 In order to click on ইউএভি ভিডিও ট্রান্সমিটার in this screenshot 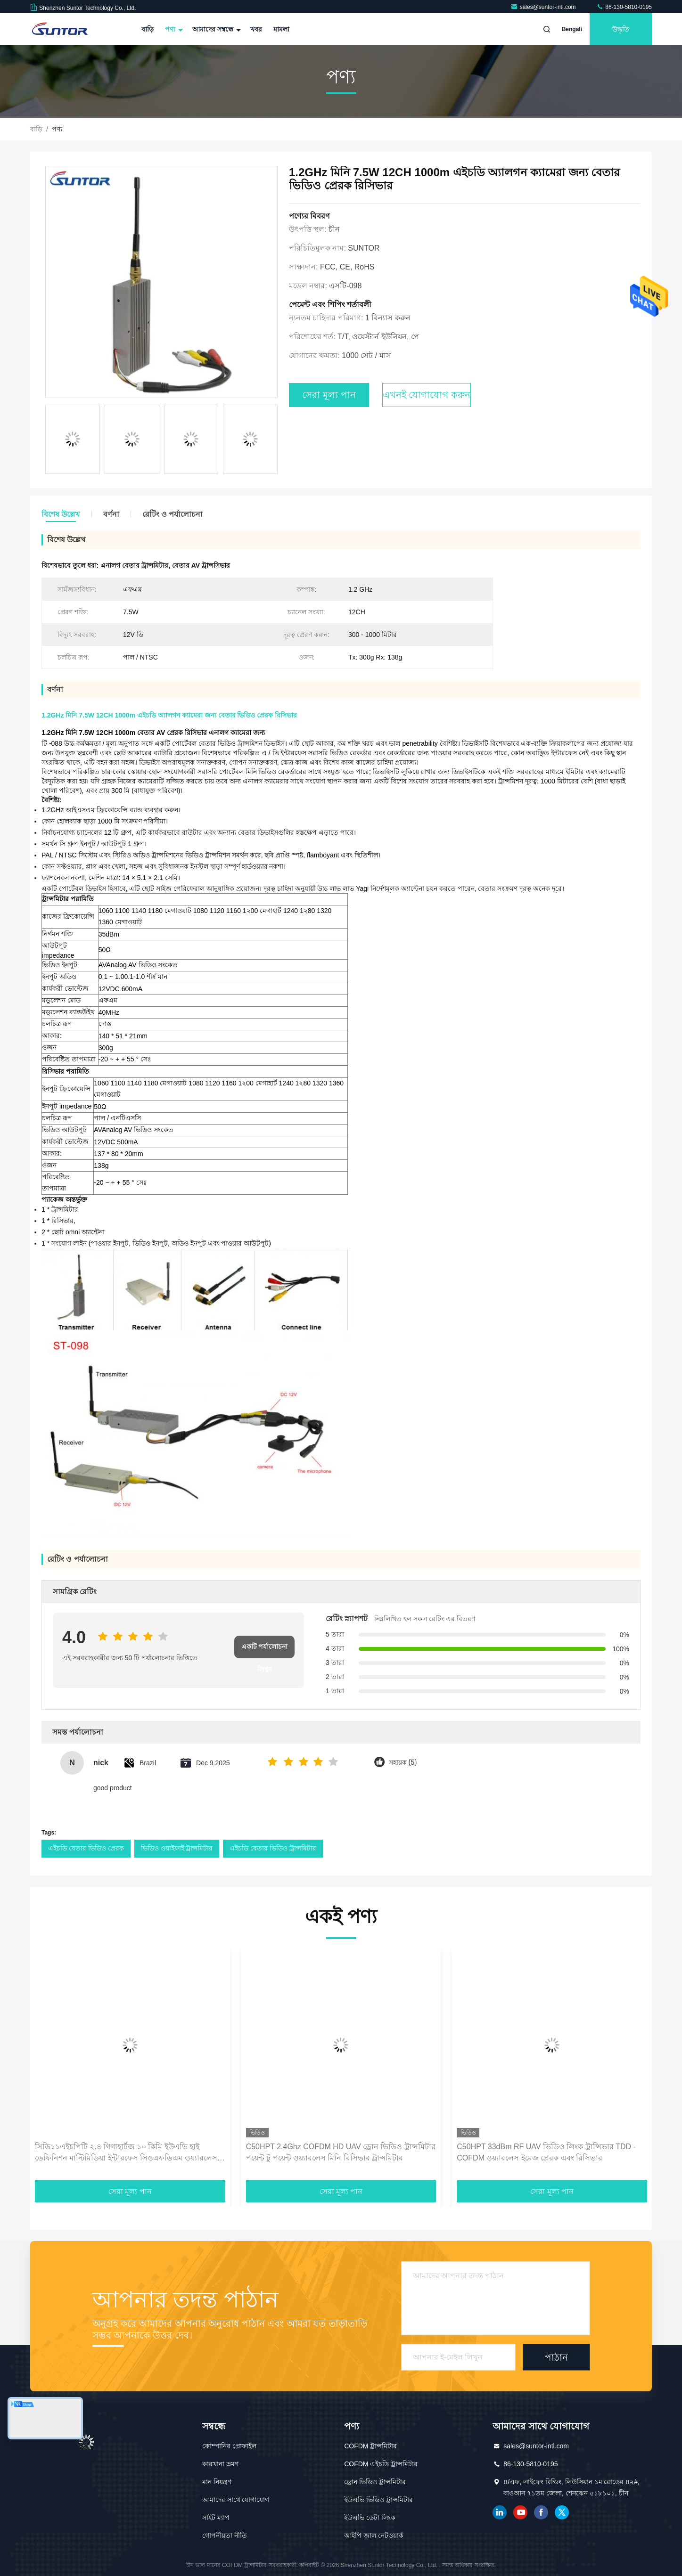, I will do `click(378, 2499)`.